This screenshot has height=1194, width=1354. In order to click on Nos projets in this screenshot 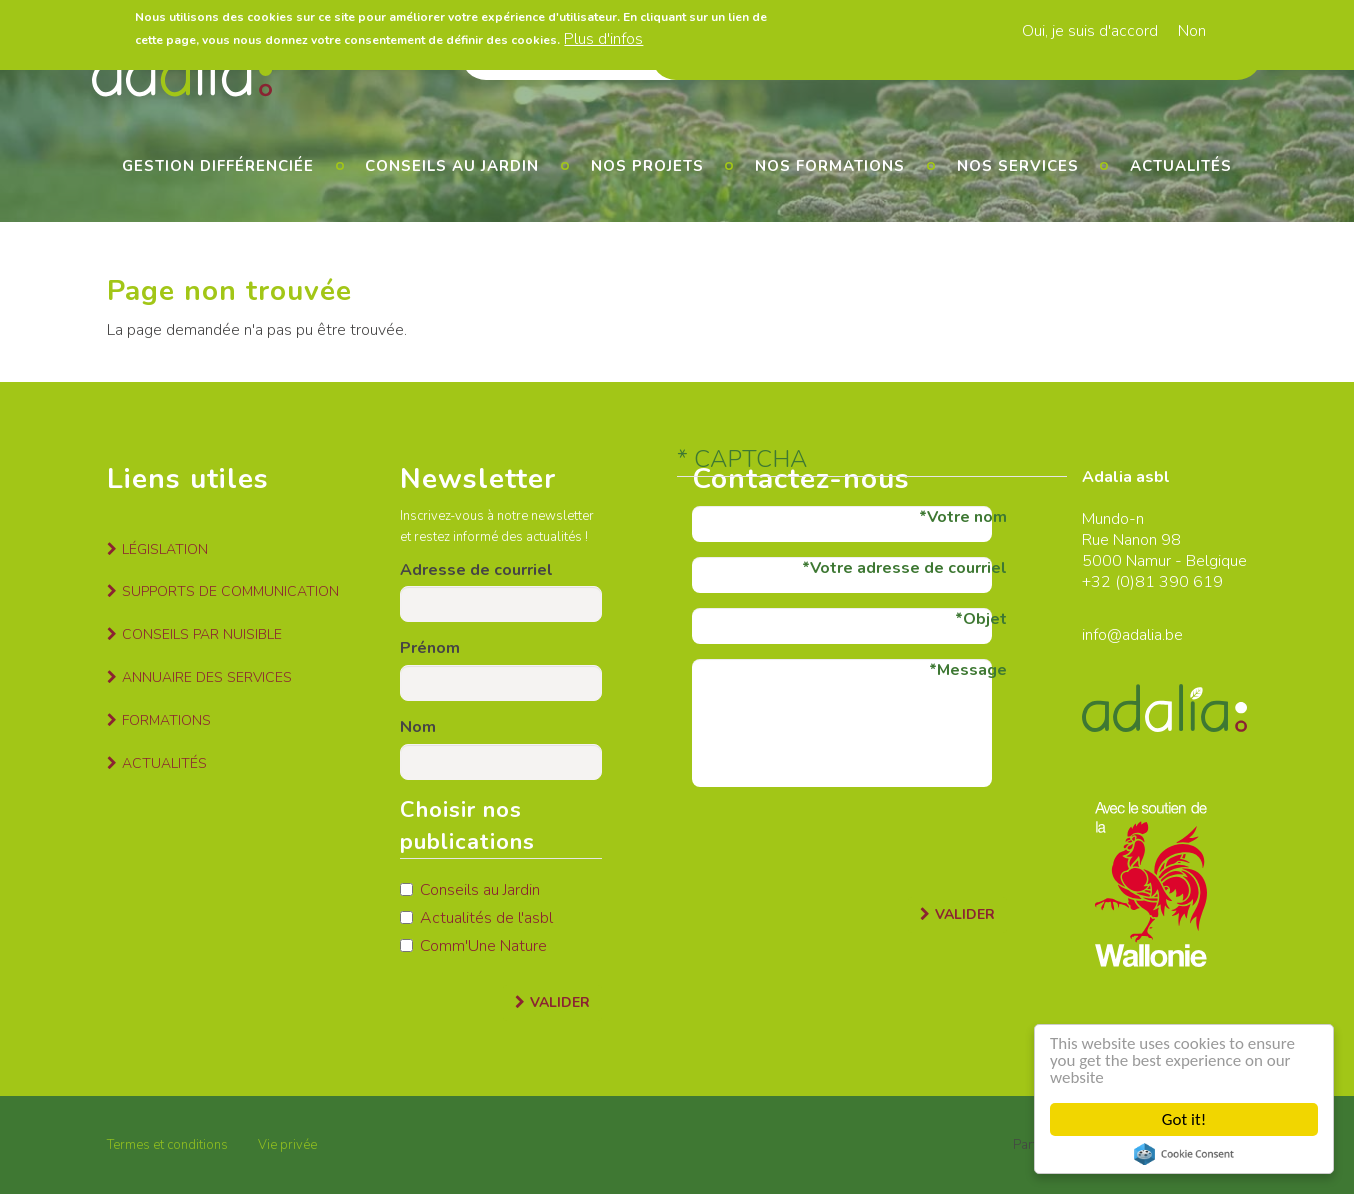, I will do `click(647, 166)`.